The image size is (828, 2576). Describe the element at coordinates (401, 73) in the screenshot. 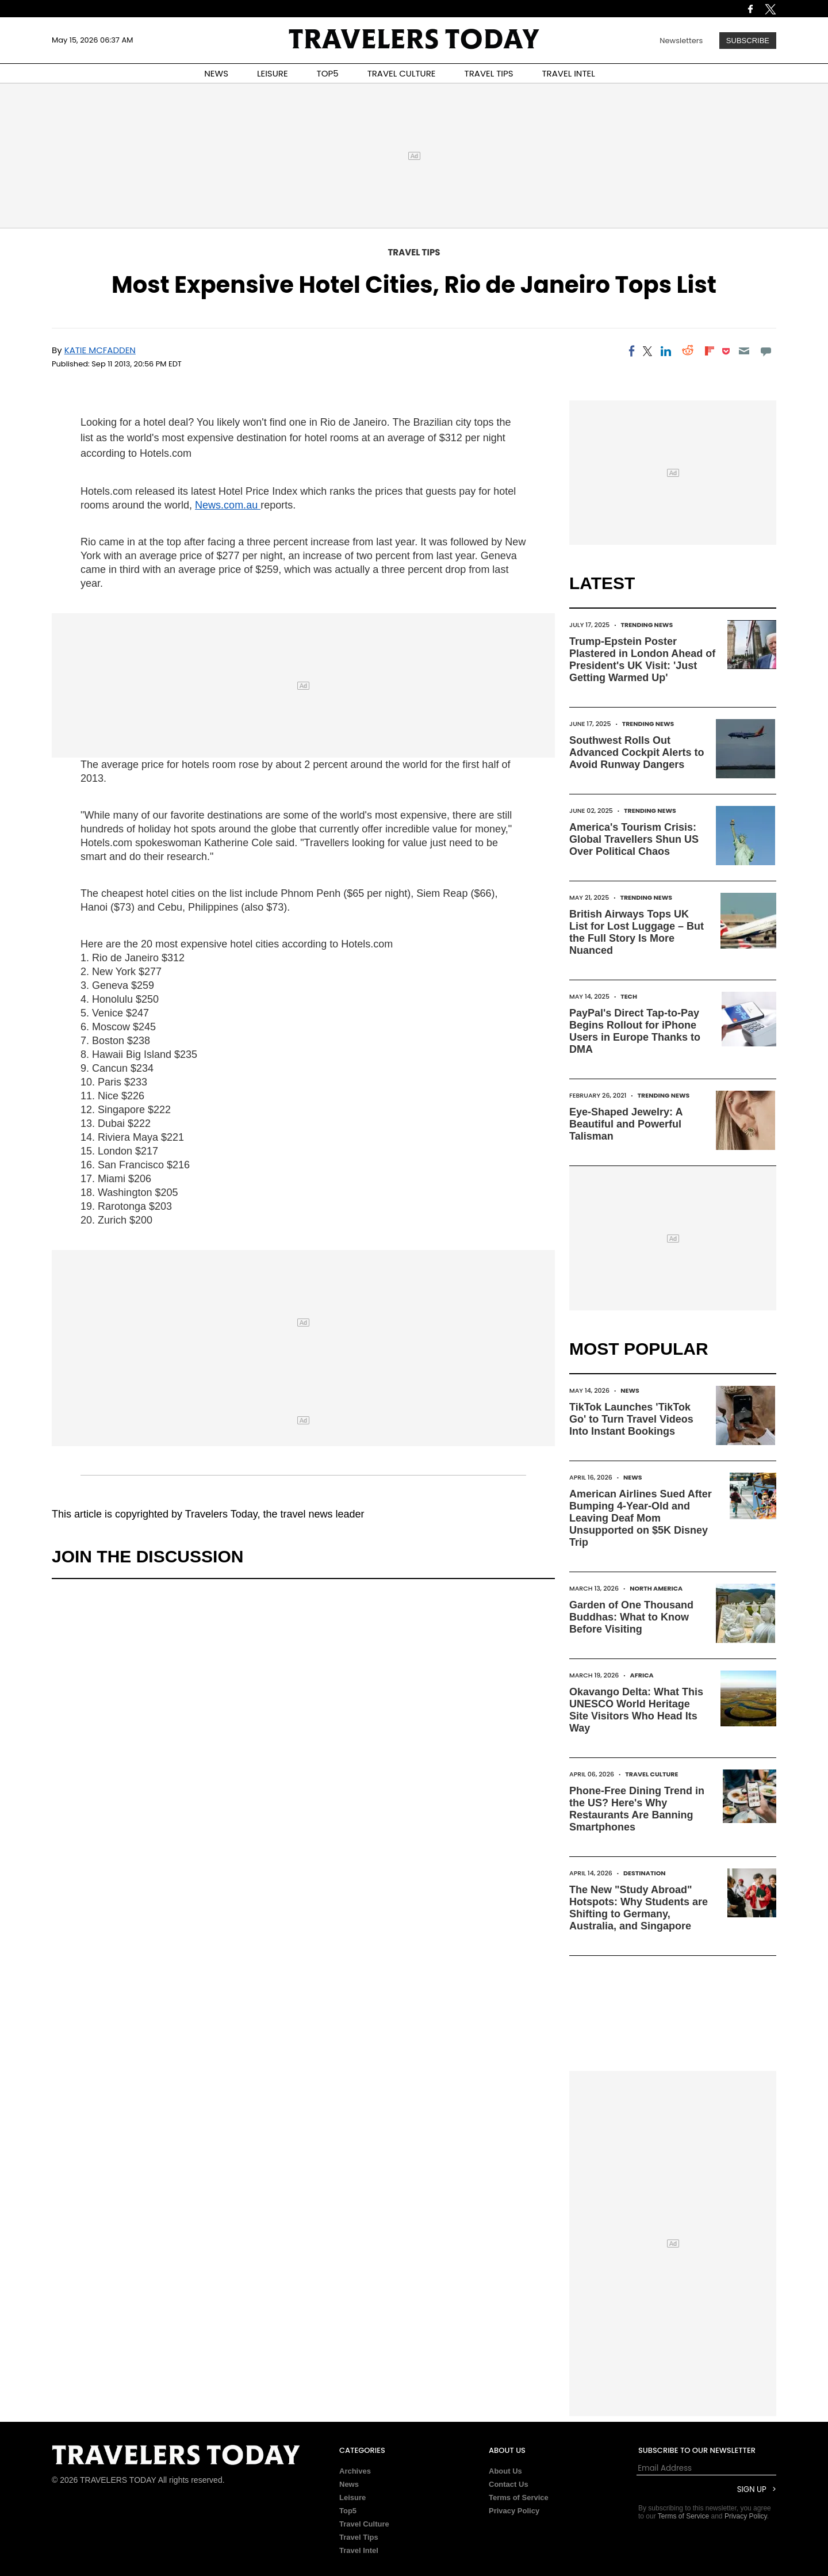

I see `TRAVEL CULTURE` at that location.